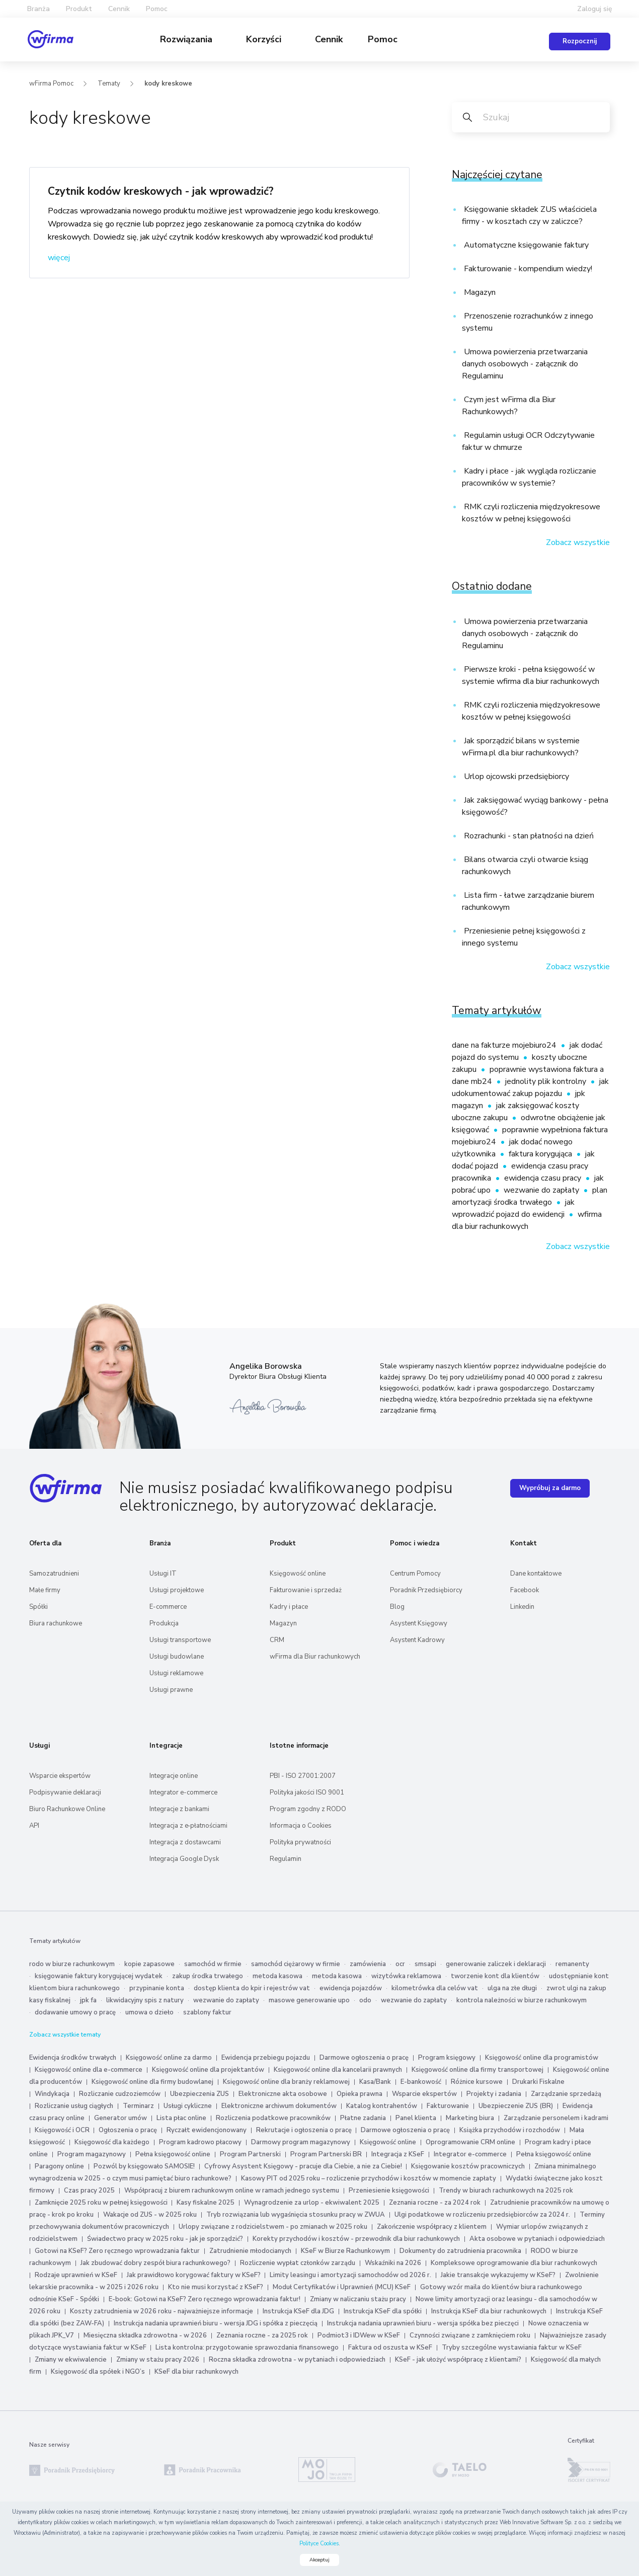 This screenshot has width=639, height=2576. What do you see at coordinates (415, 1573) in the screenshot?
I see `Centrum Pomocy` at bounding box center [415, 1573].